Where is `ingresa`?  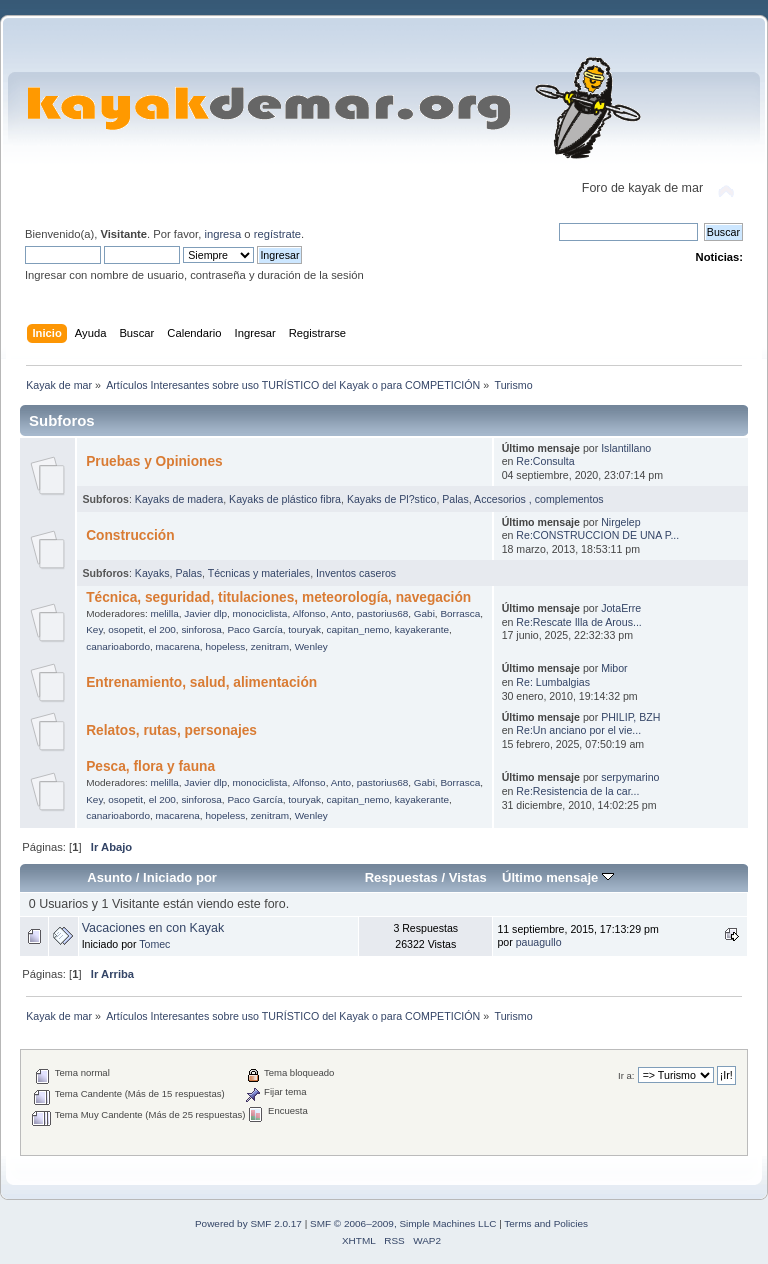
ingresa is located at coordinates (222, 234).